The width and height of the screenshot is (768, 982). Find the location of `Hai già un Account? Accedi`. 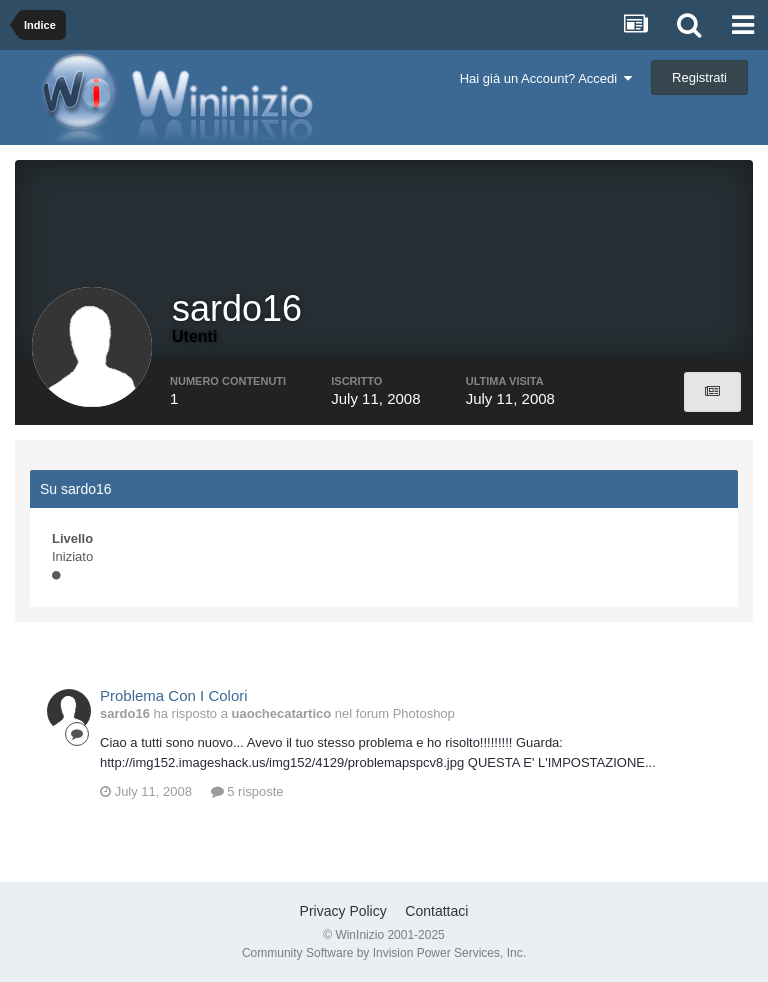

Hai già un Account? Accedi is located at coordinates (546, 78).